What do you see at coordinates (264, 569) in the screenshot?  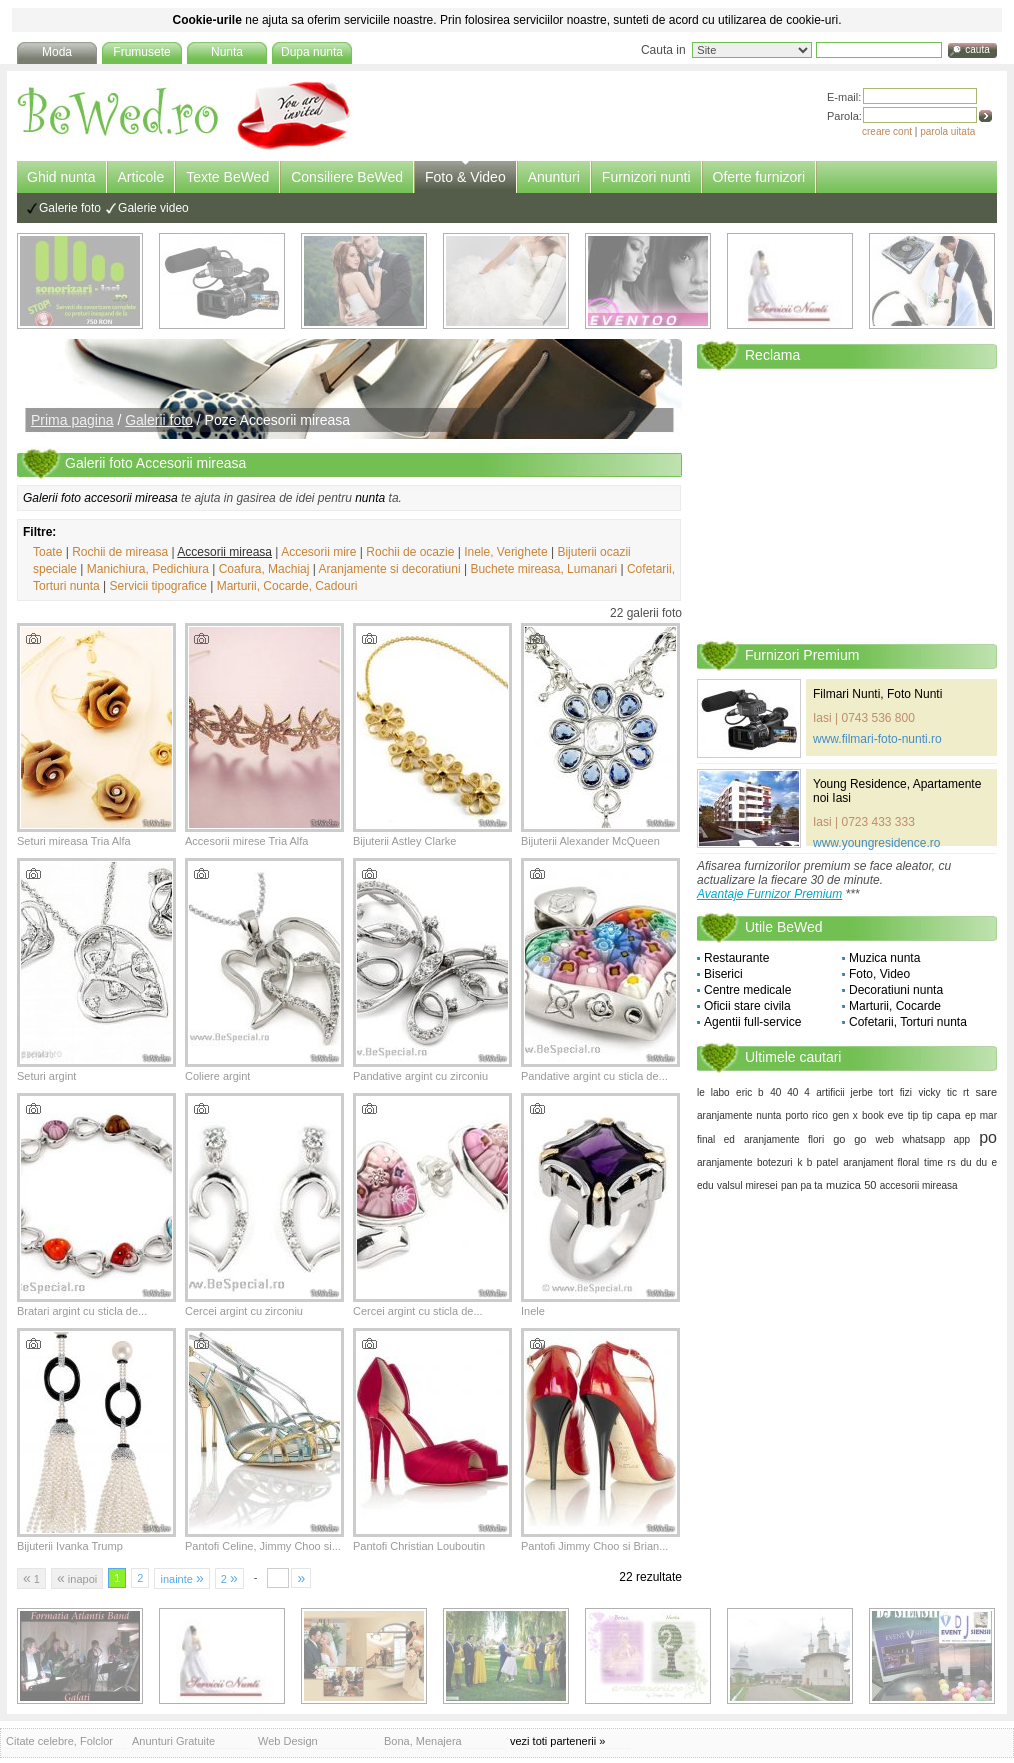 I see `Coafura, Machiaj` at bounding box center [264, 569].